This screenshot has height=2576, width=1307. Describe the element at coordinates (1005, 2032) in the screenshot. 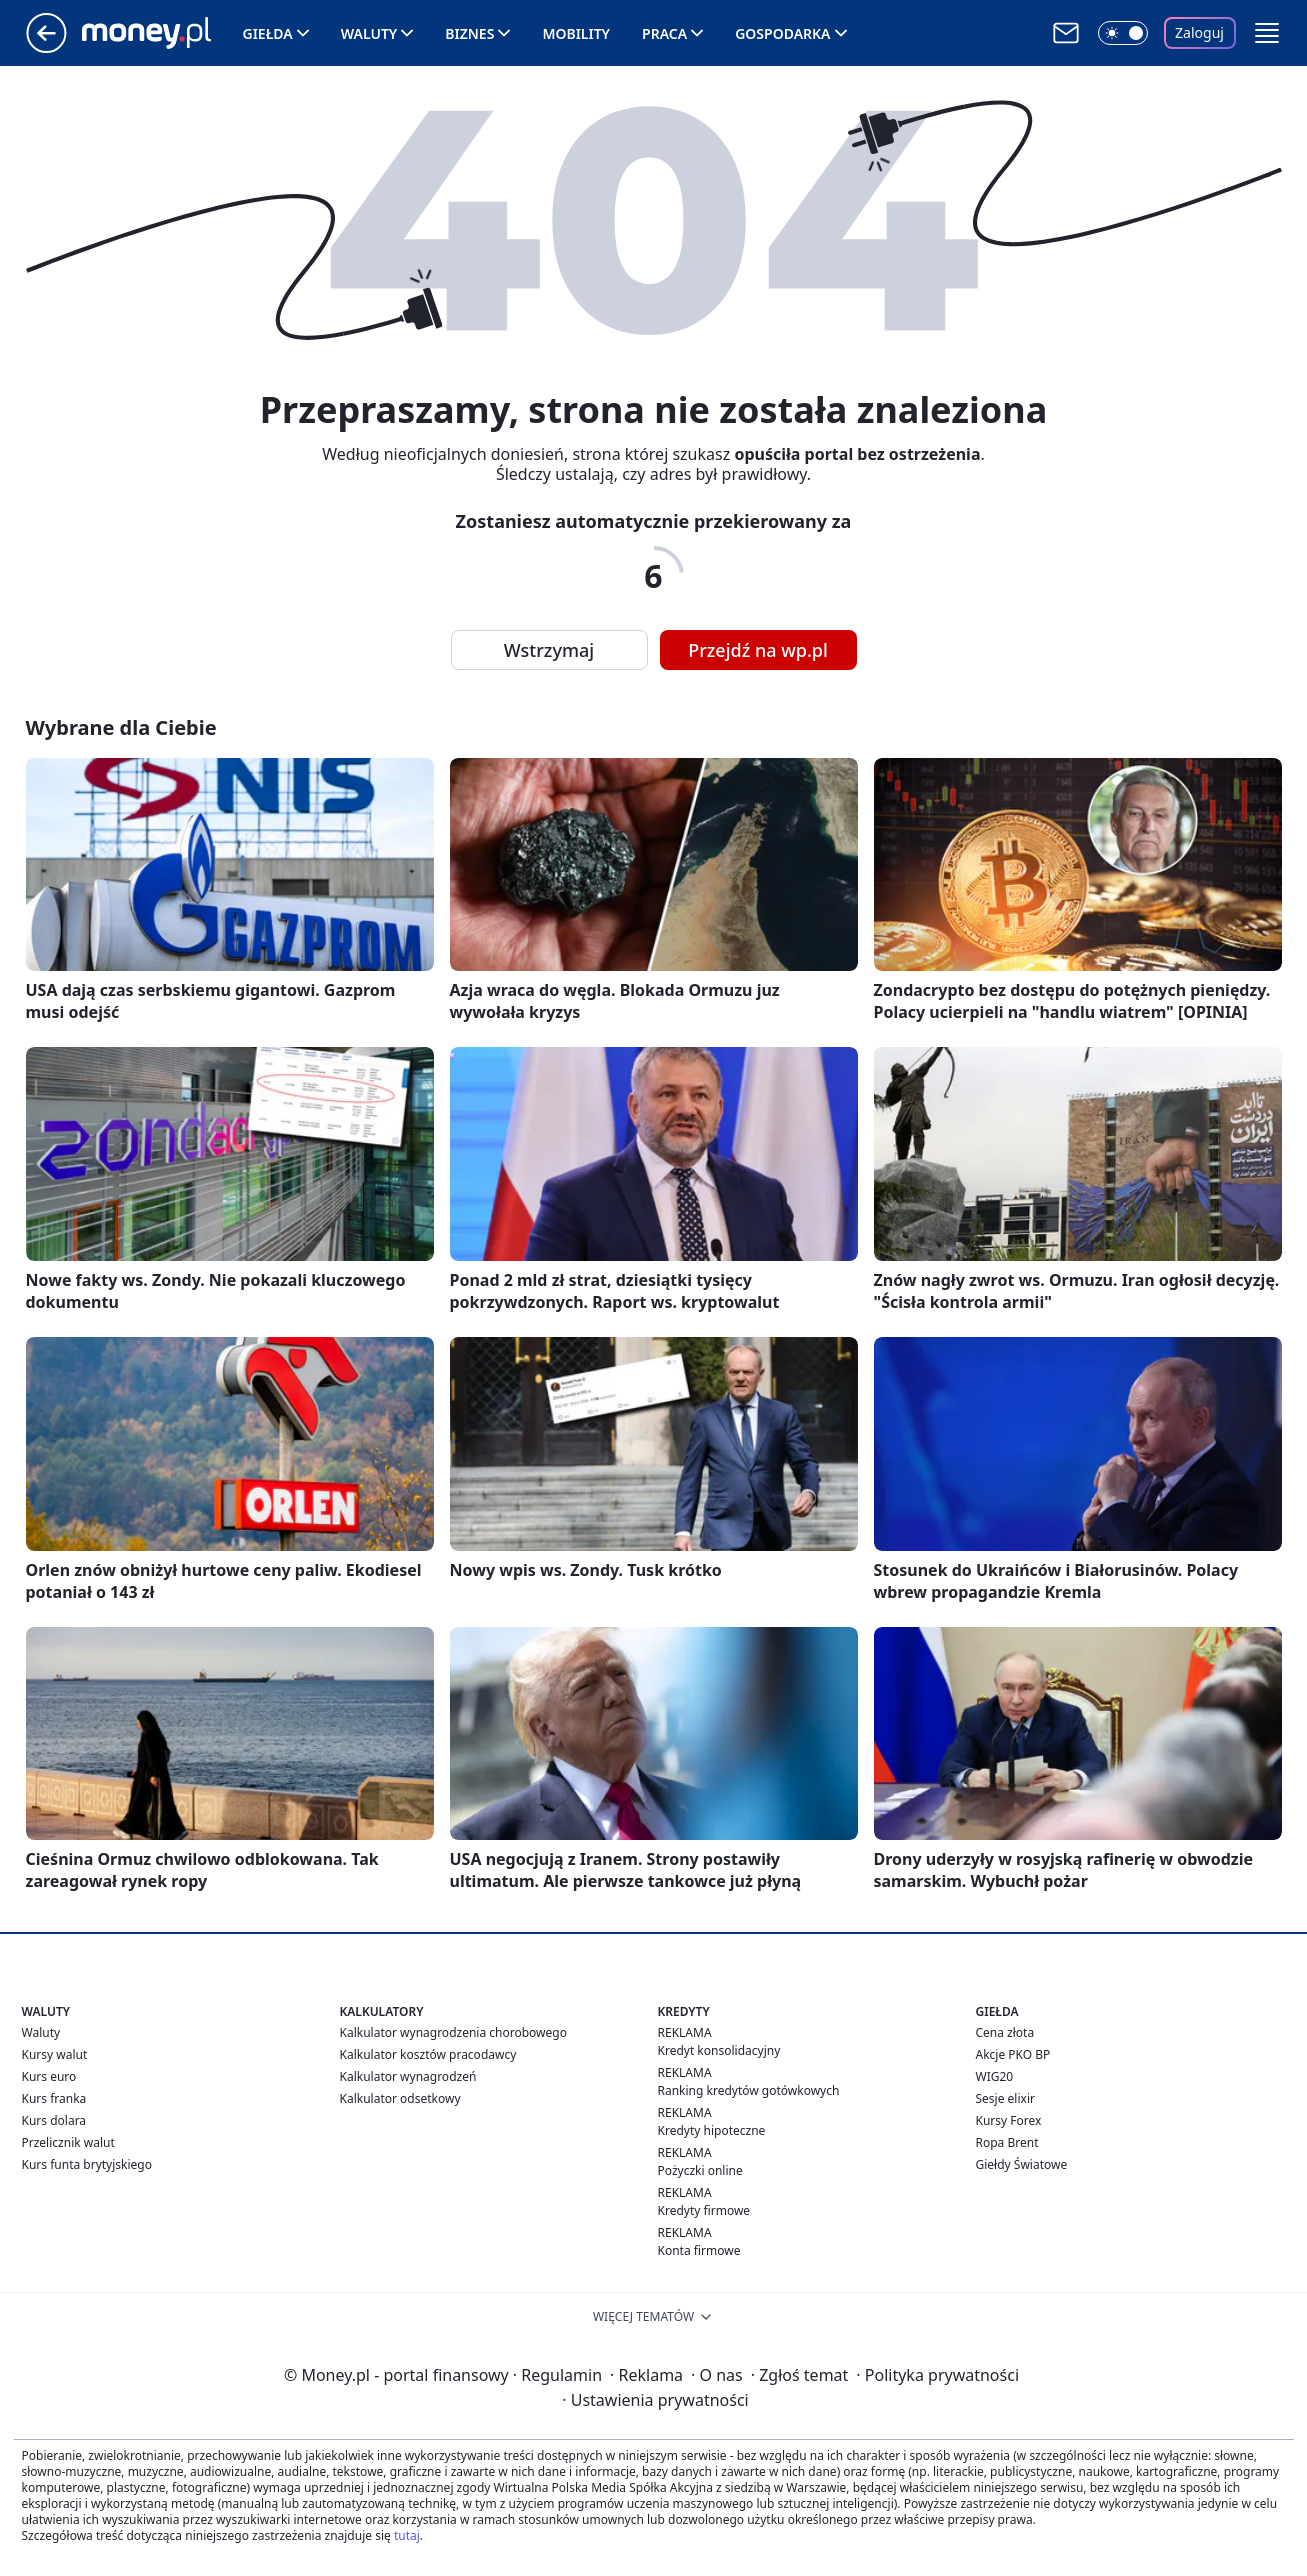

I see `Cena złota` at that location.